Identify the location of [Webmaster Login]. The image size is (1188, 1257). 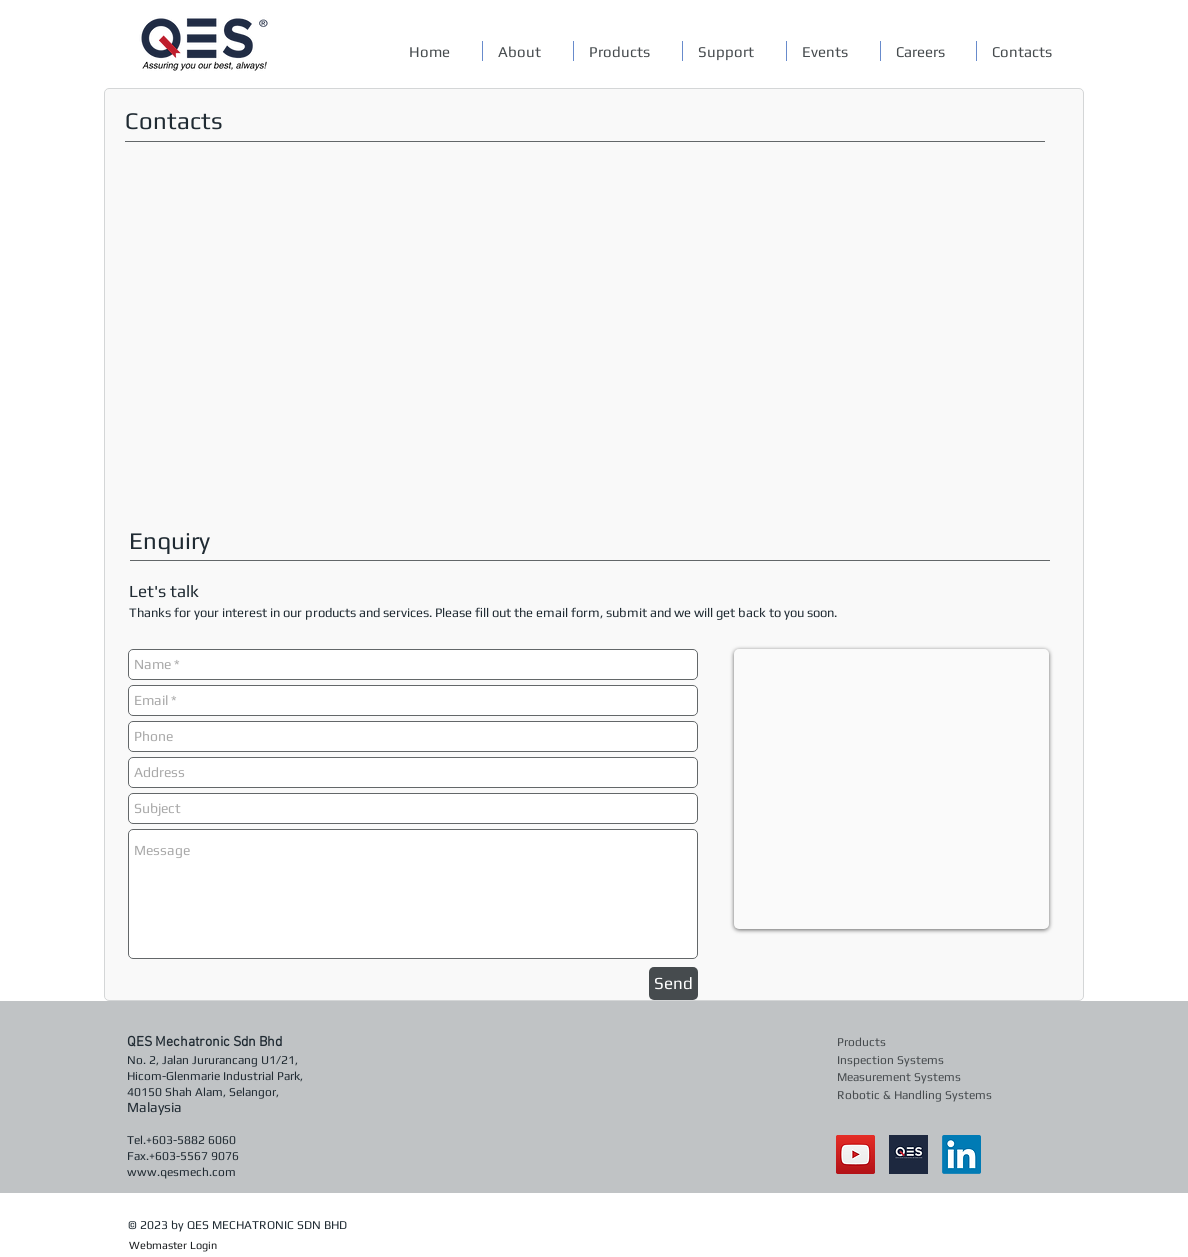
(172, 1245).